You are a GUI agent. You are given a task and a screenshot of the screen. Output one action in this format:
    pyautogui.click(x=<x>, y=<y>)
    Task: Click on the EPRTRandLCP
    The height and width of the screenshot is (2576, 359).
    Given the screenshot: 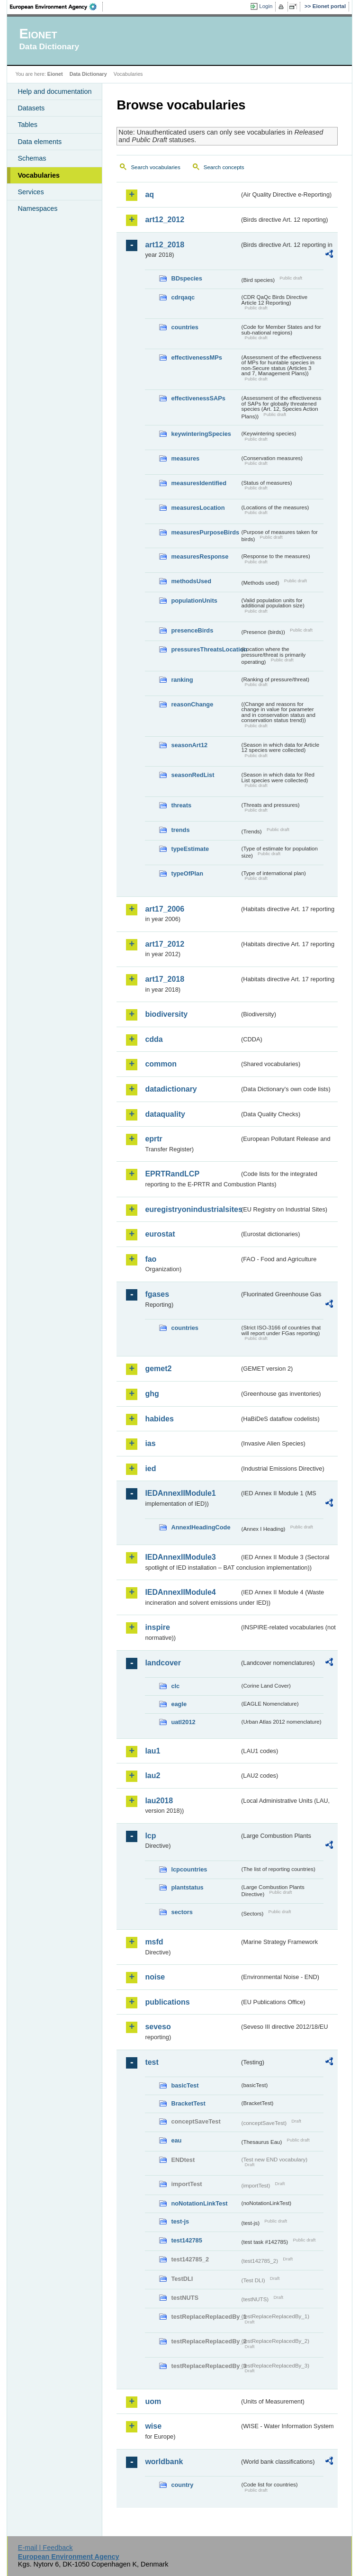 What is the action you would take?
    pyautogui.click(x=172, y=1174)
    